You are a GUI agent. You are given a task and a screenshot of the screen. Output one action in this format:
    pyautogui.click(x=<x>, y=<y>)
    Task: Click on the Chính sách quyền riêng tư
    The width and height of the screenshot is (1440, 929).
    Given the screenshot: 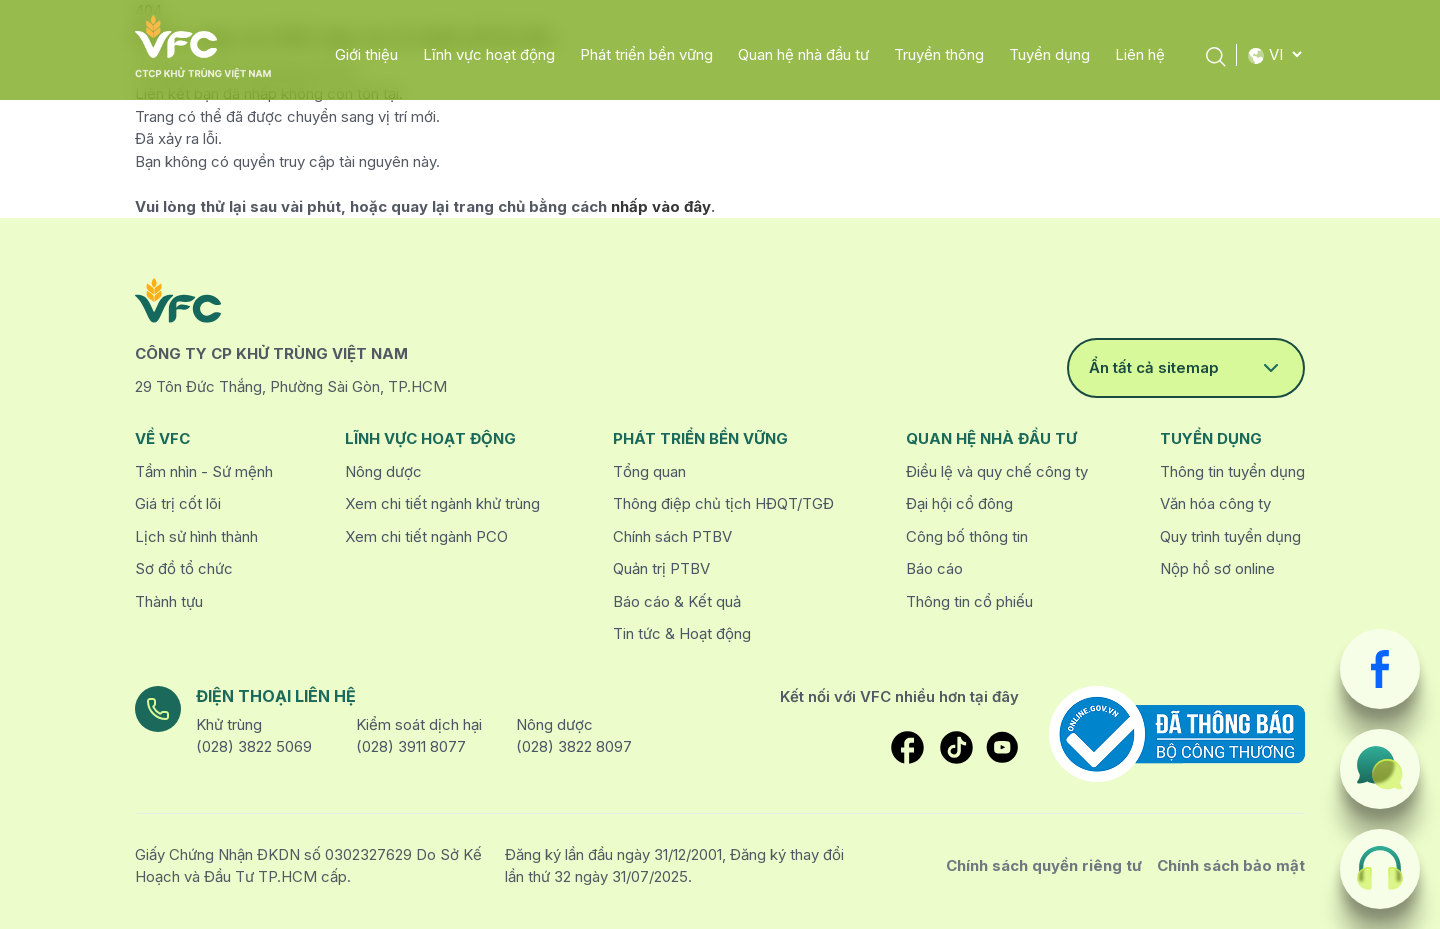 What is the action you would take?
    pyautogui.click(x=1044, y=865)
    